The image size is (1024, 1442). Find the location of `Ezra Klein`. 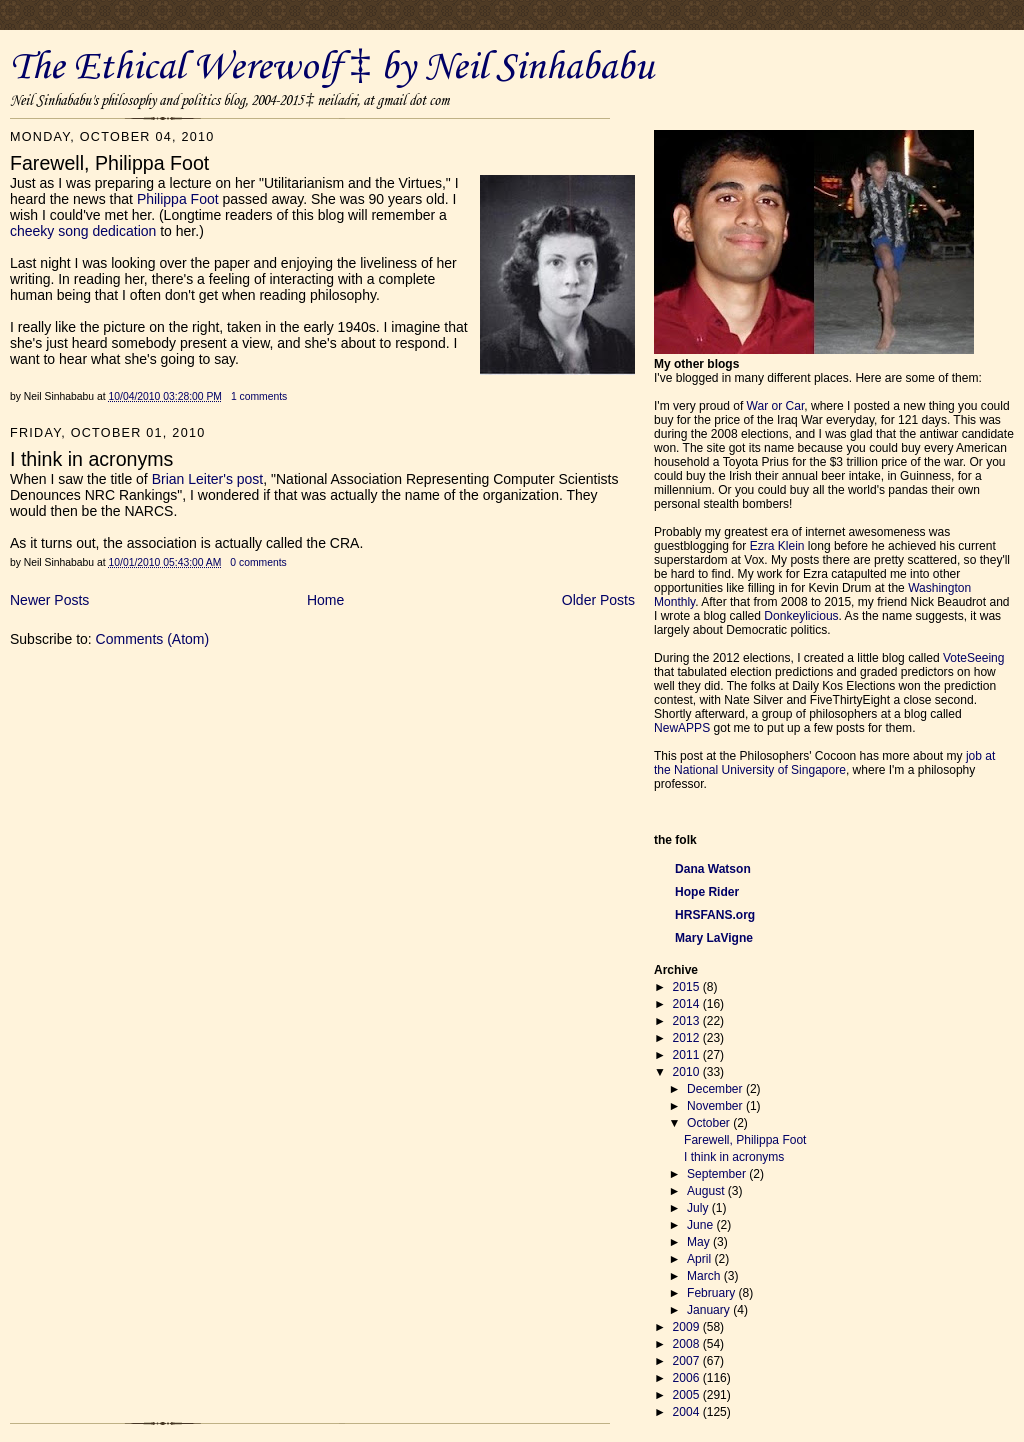

Ezra Klein is located at coordinates (777, 546).